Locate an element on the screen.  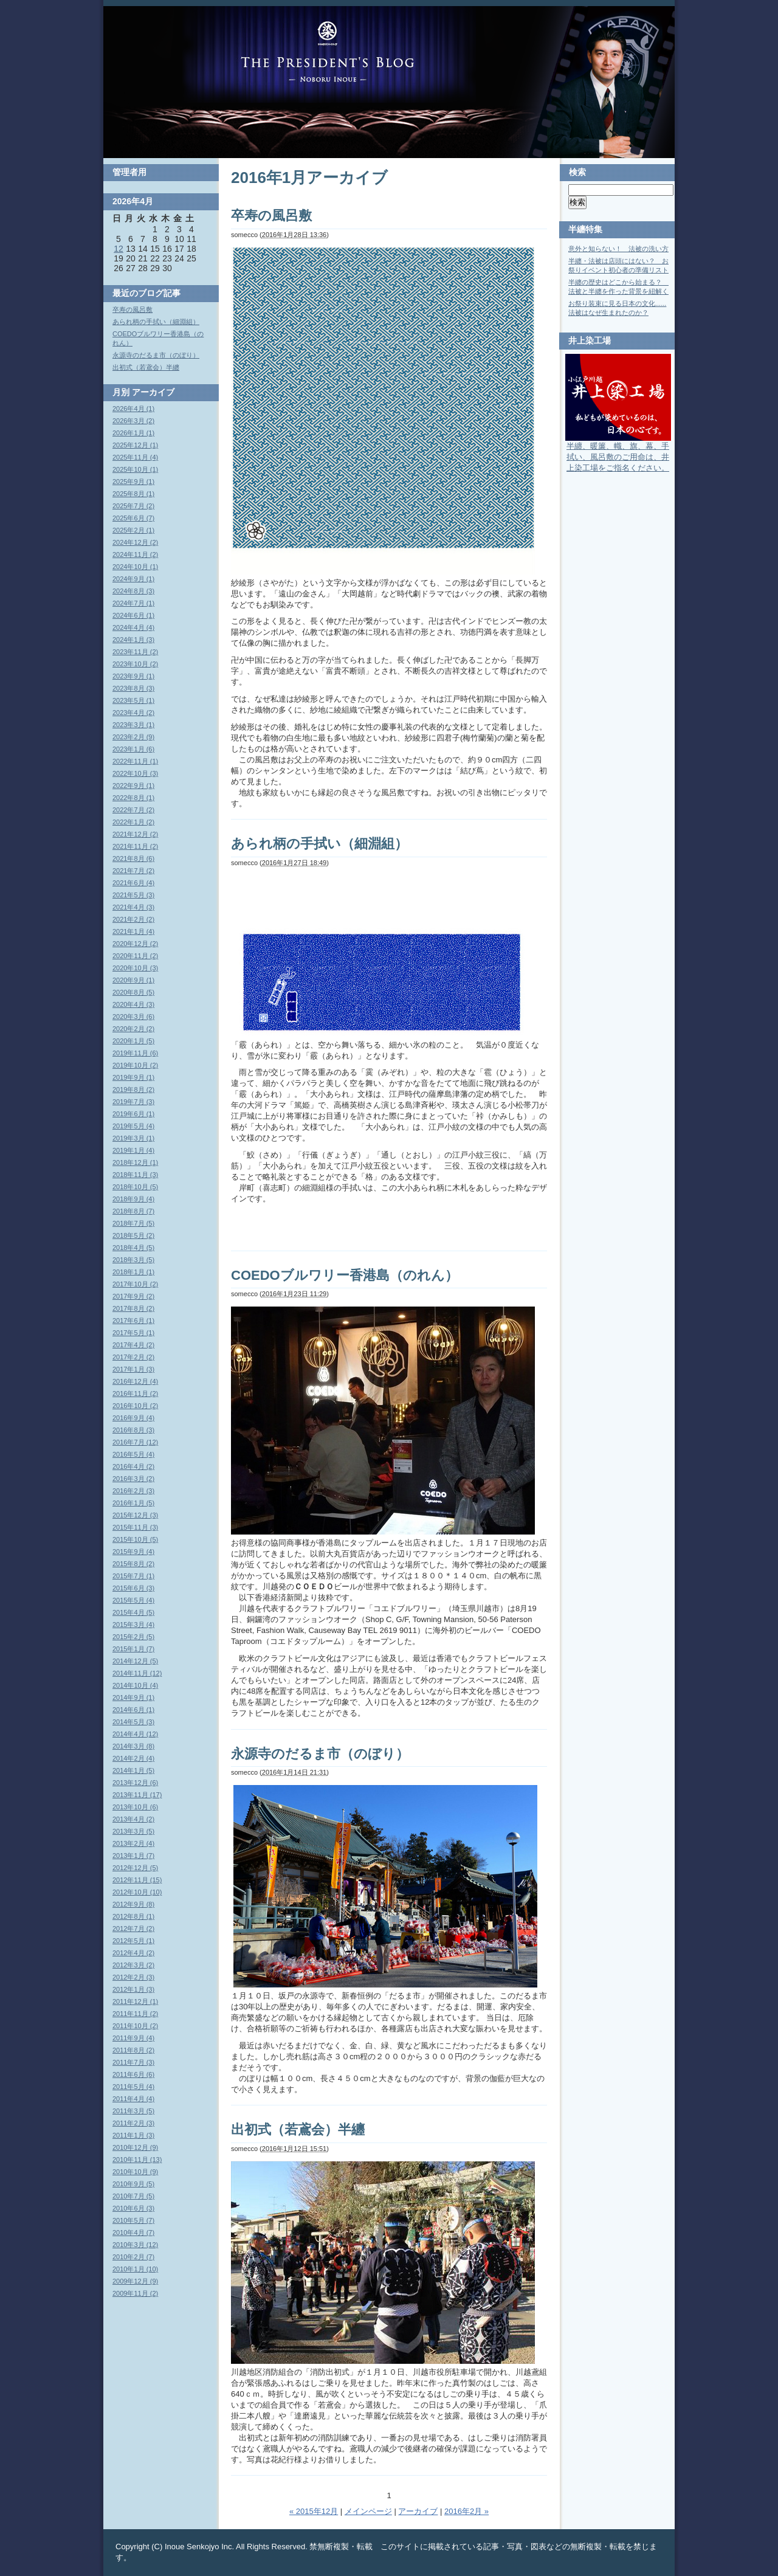
2014年4月 (12) is located at coordinates (135, 1734).